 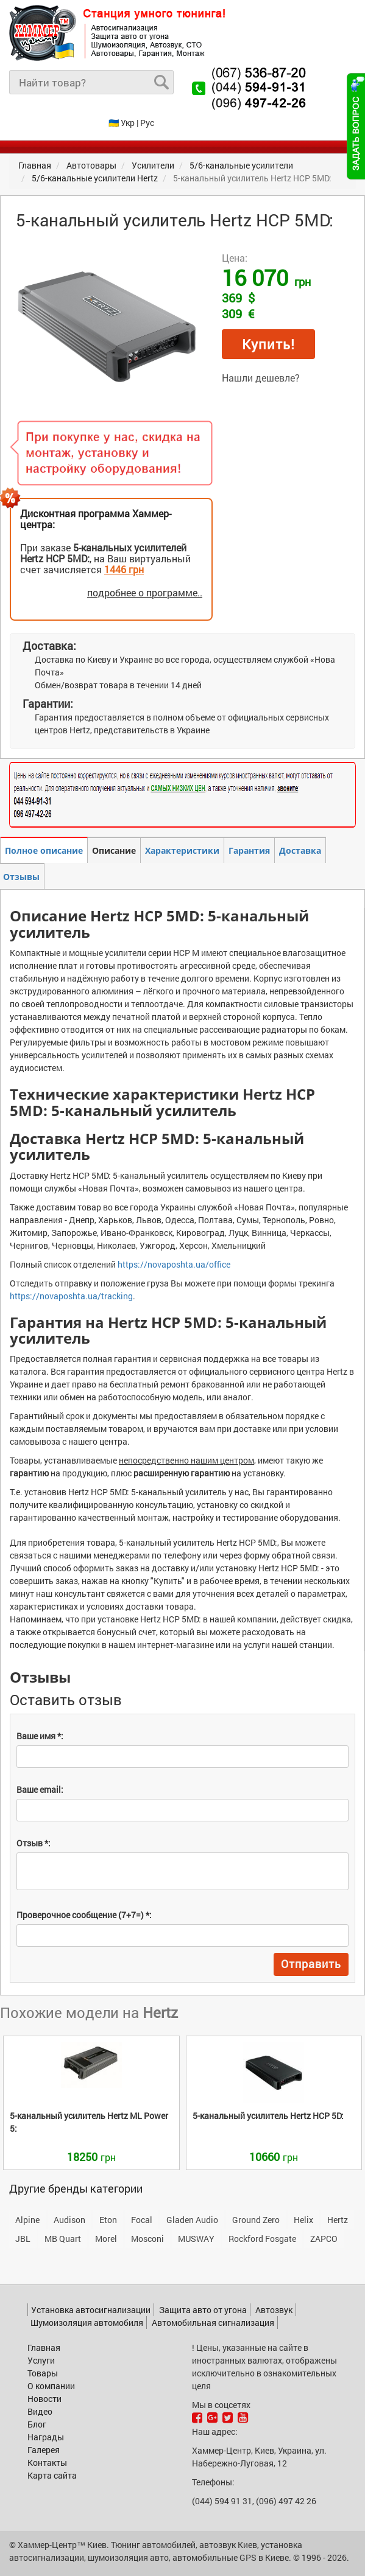 I want to click on Карта сайта, so click(x=52, y=2475).